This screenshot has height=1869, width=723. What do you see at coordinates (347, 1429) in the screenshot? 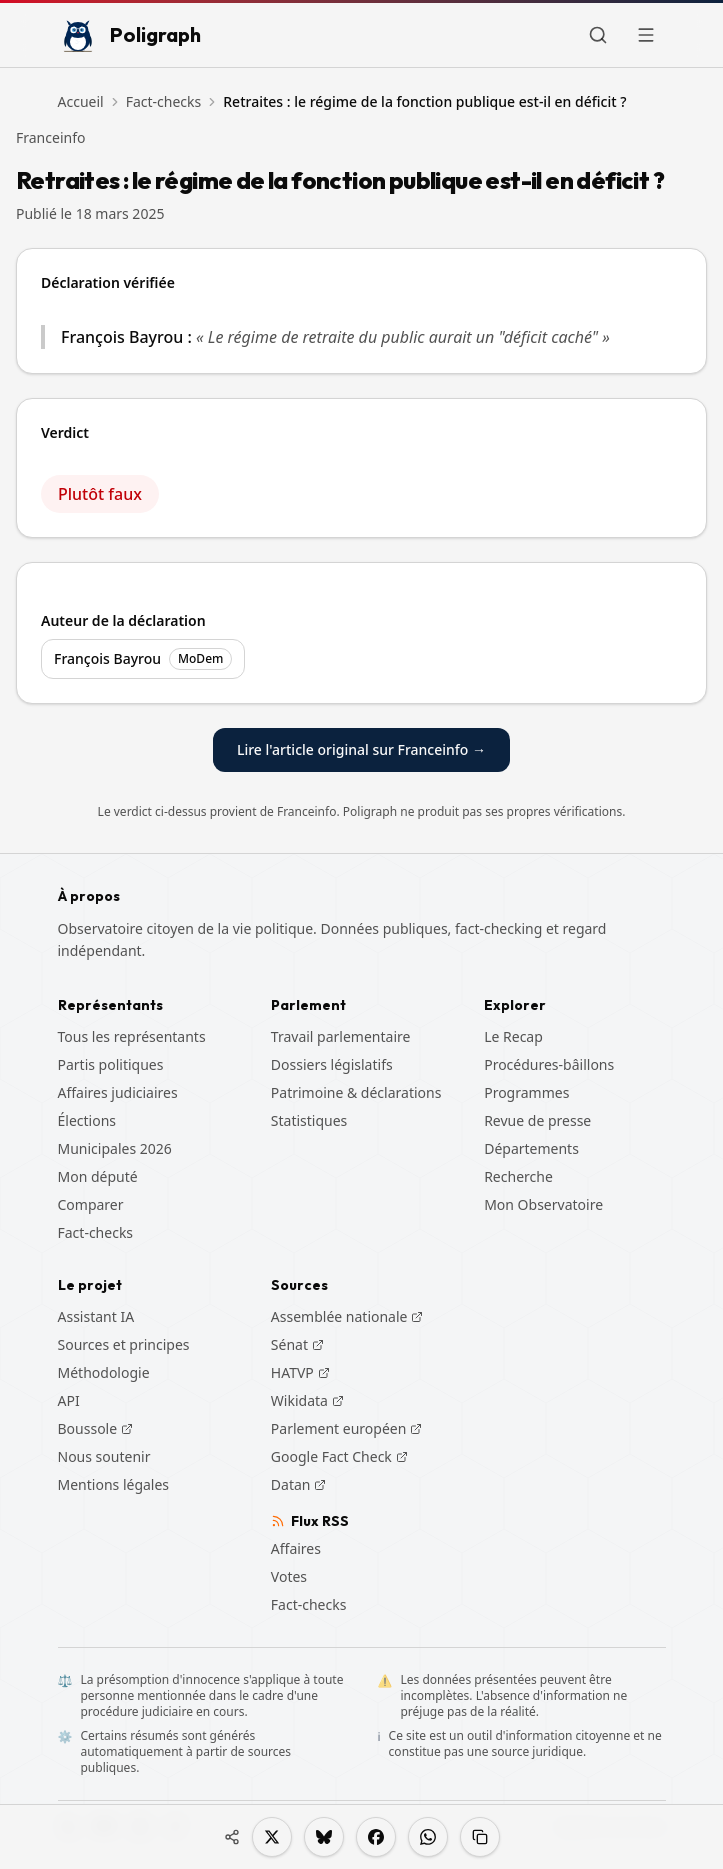
I see `Parlement européen` at bounding box center [347, 1429].